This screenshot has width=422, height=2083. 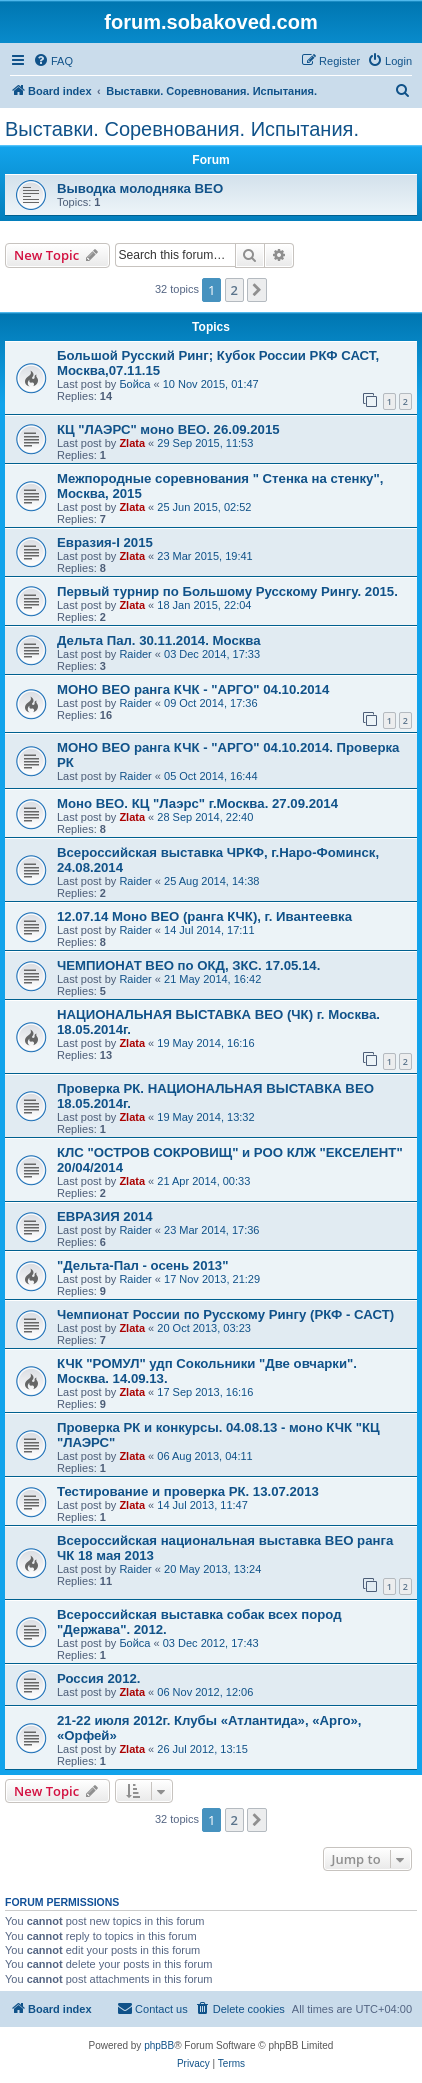 What do you see at coordinates (159, 640) in the screenshot?
I see `Дельта Пал. 30.11.2014. Москва` at bounding box center [159, 640].